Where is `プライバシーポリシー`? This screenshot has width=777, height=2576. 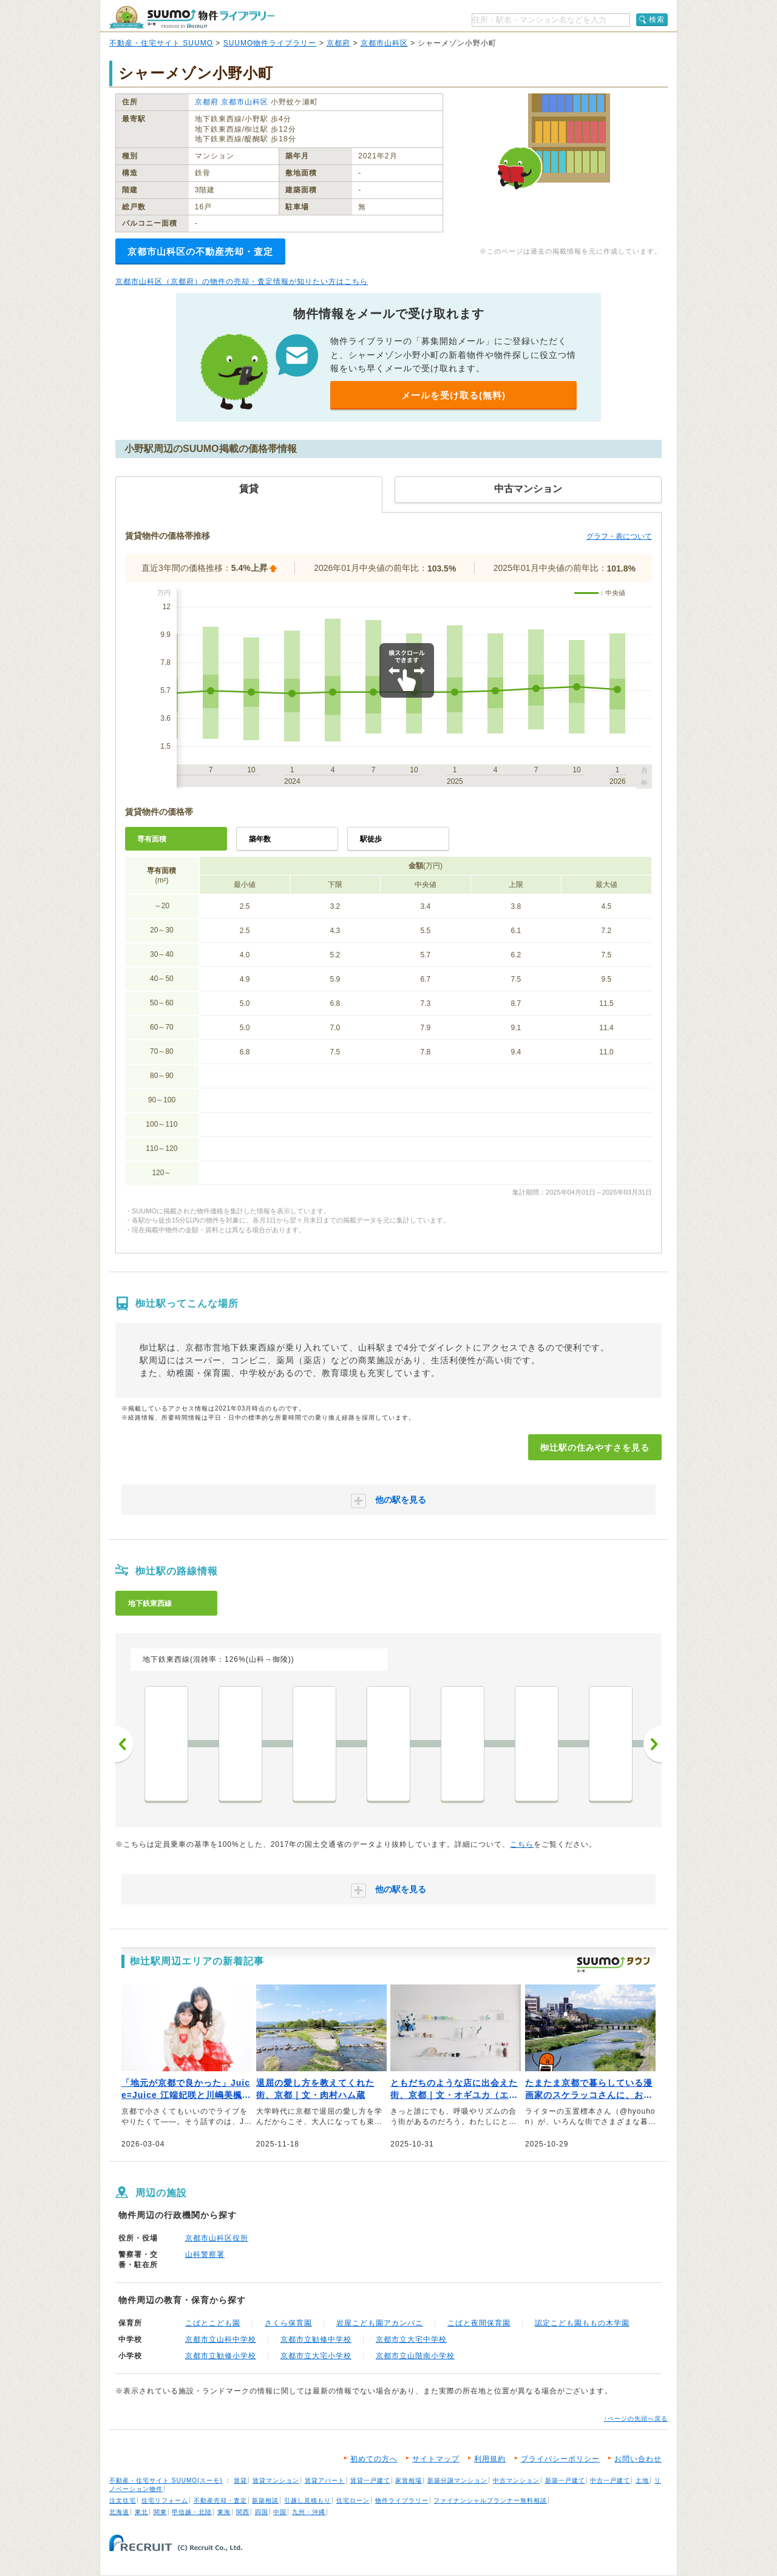 プライバシーポリシー is located at coordinates (560, 2459).